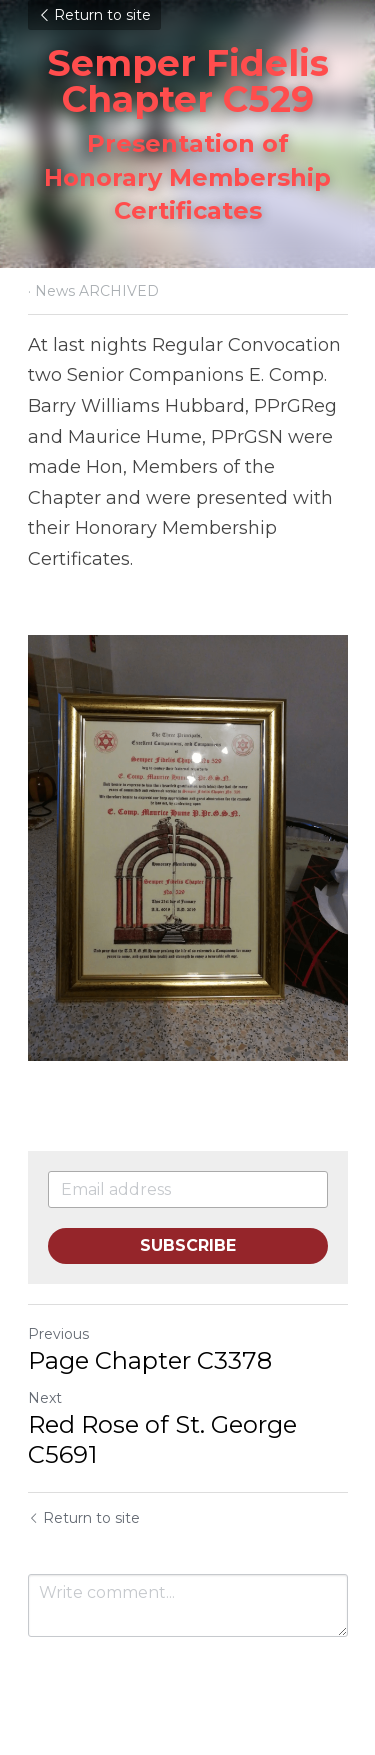  Describe the element at coordinates (45, 1398) in the screenshot. I see `Next [Next Post]` at that location.